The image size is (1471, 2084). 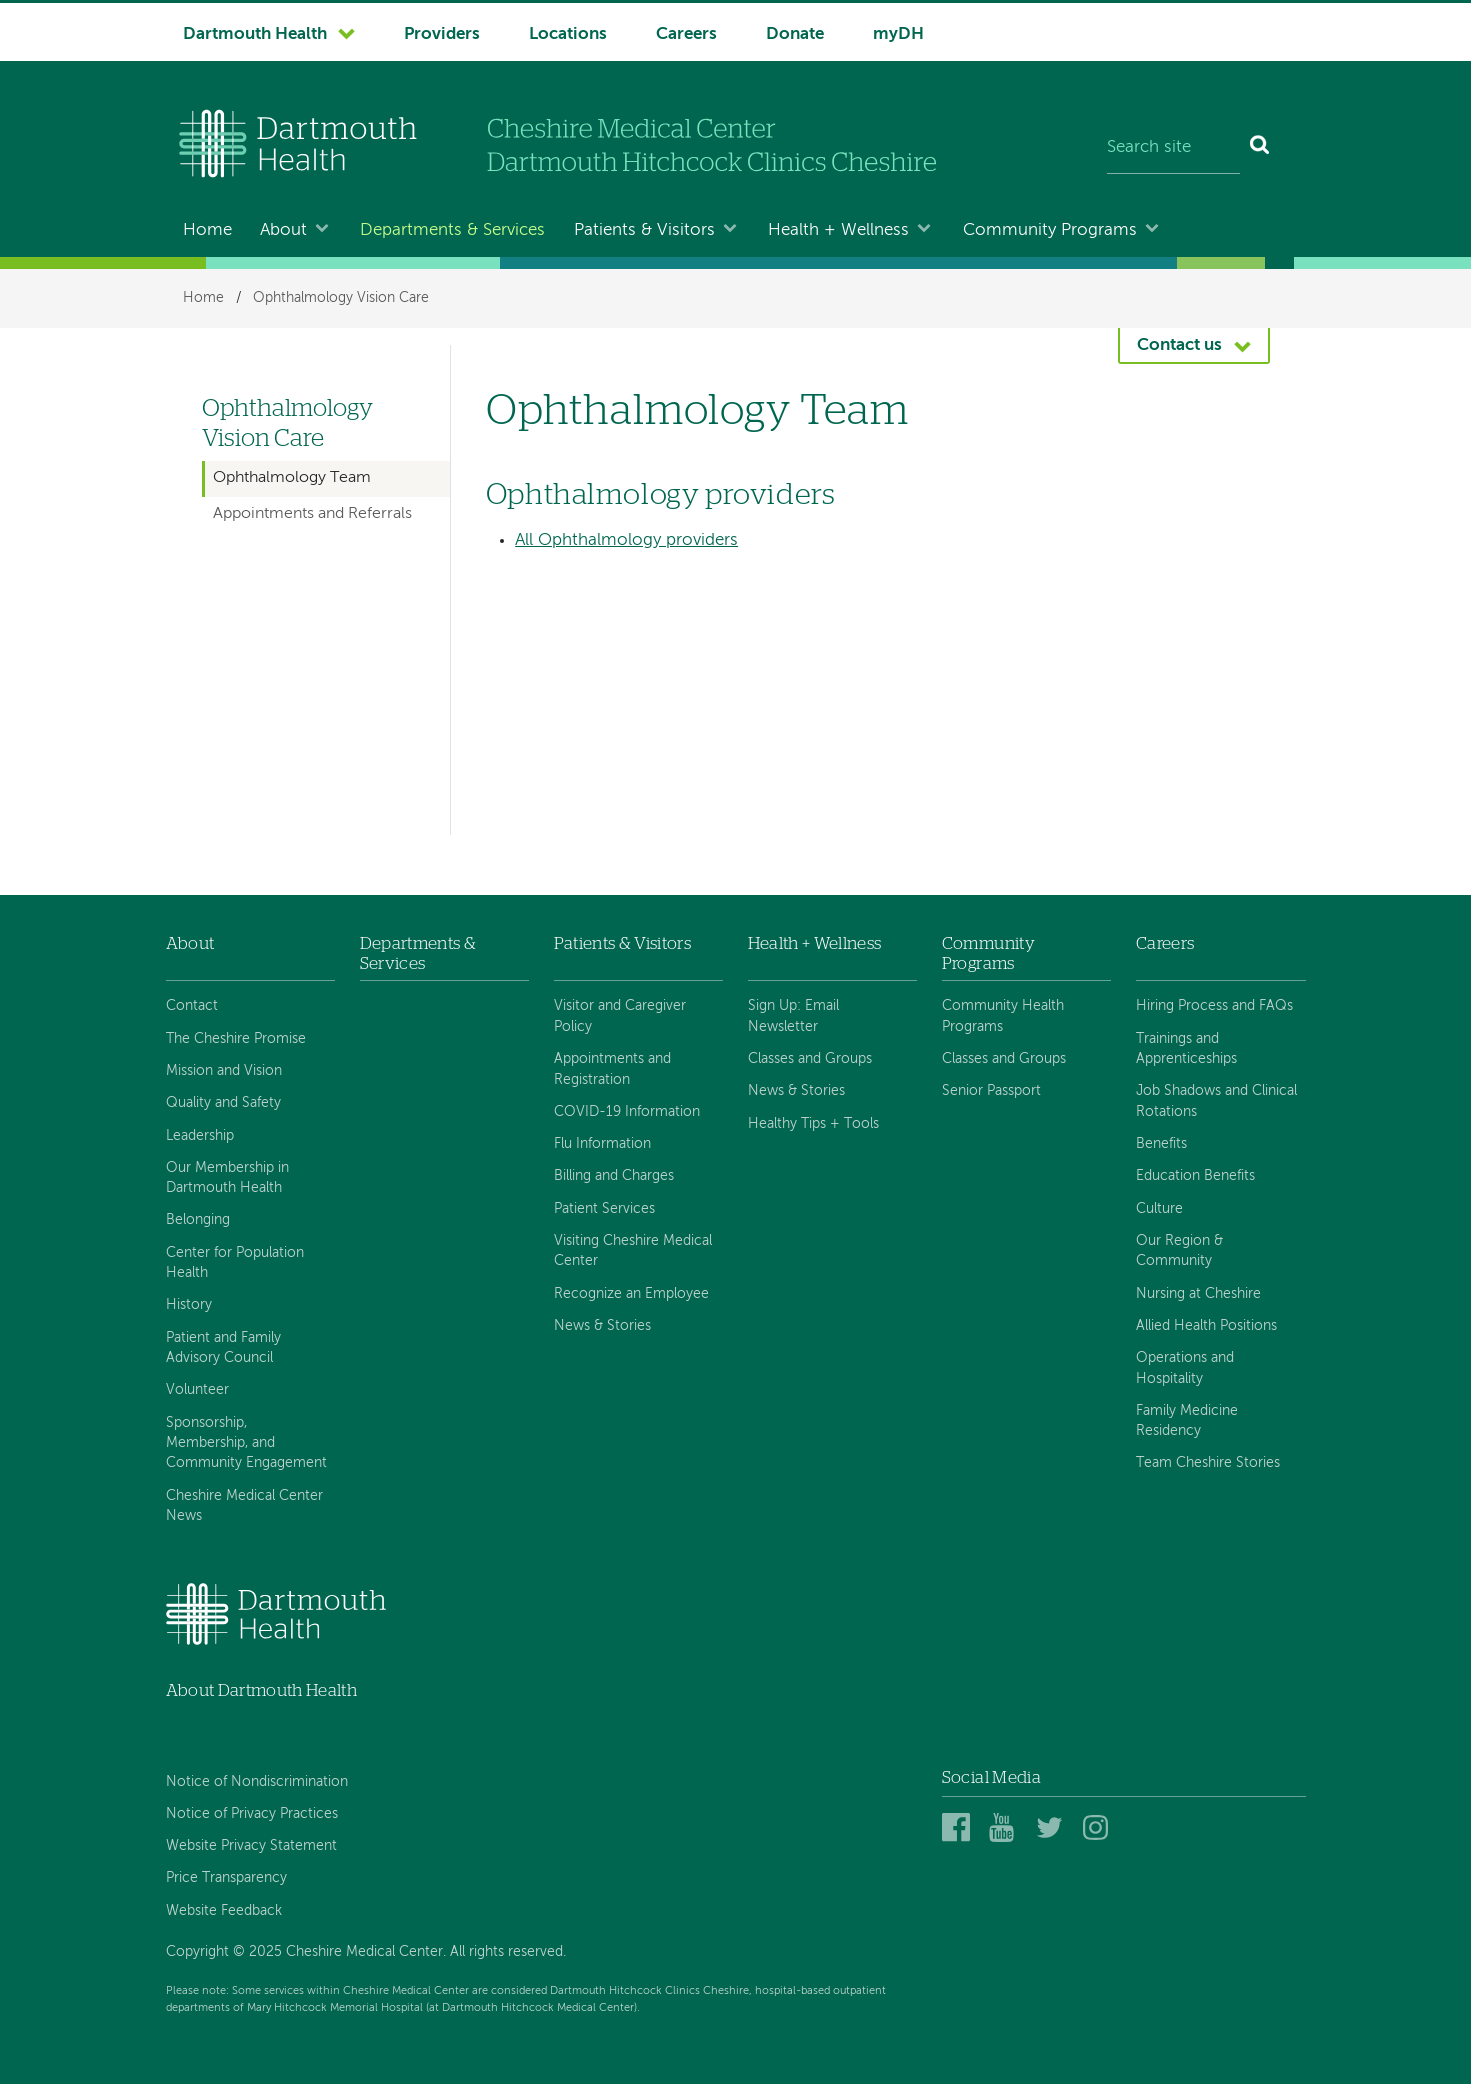 I want to click on Sign Up: Email Newsletter, so click(x=793, y=1016).